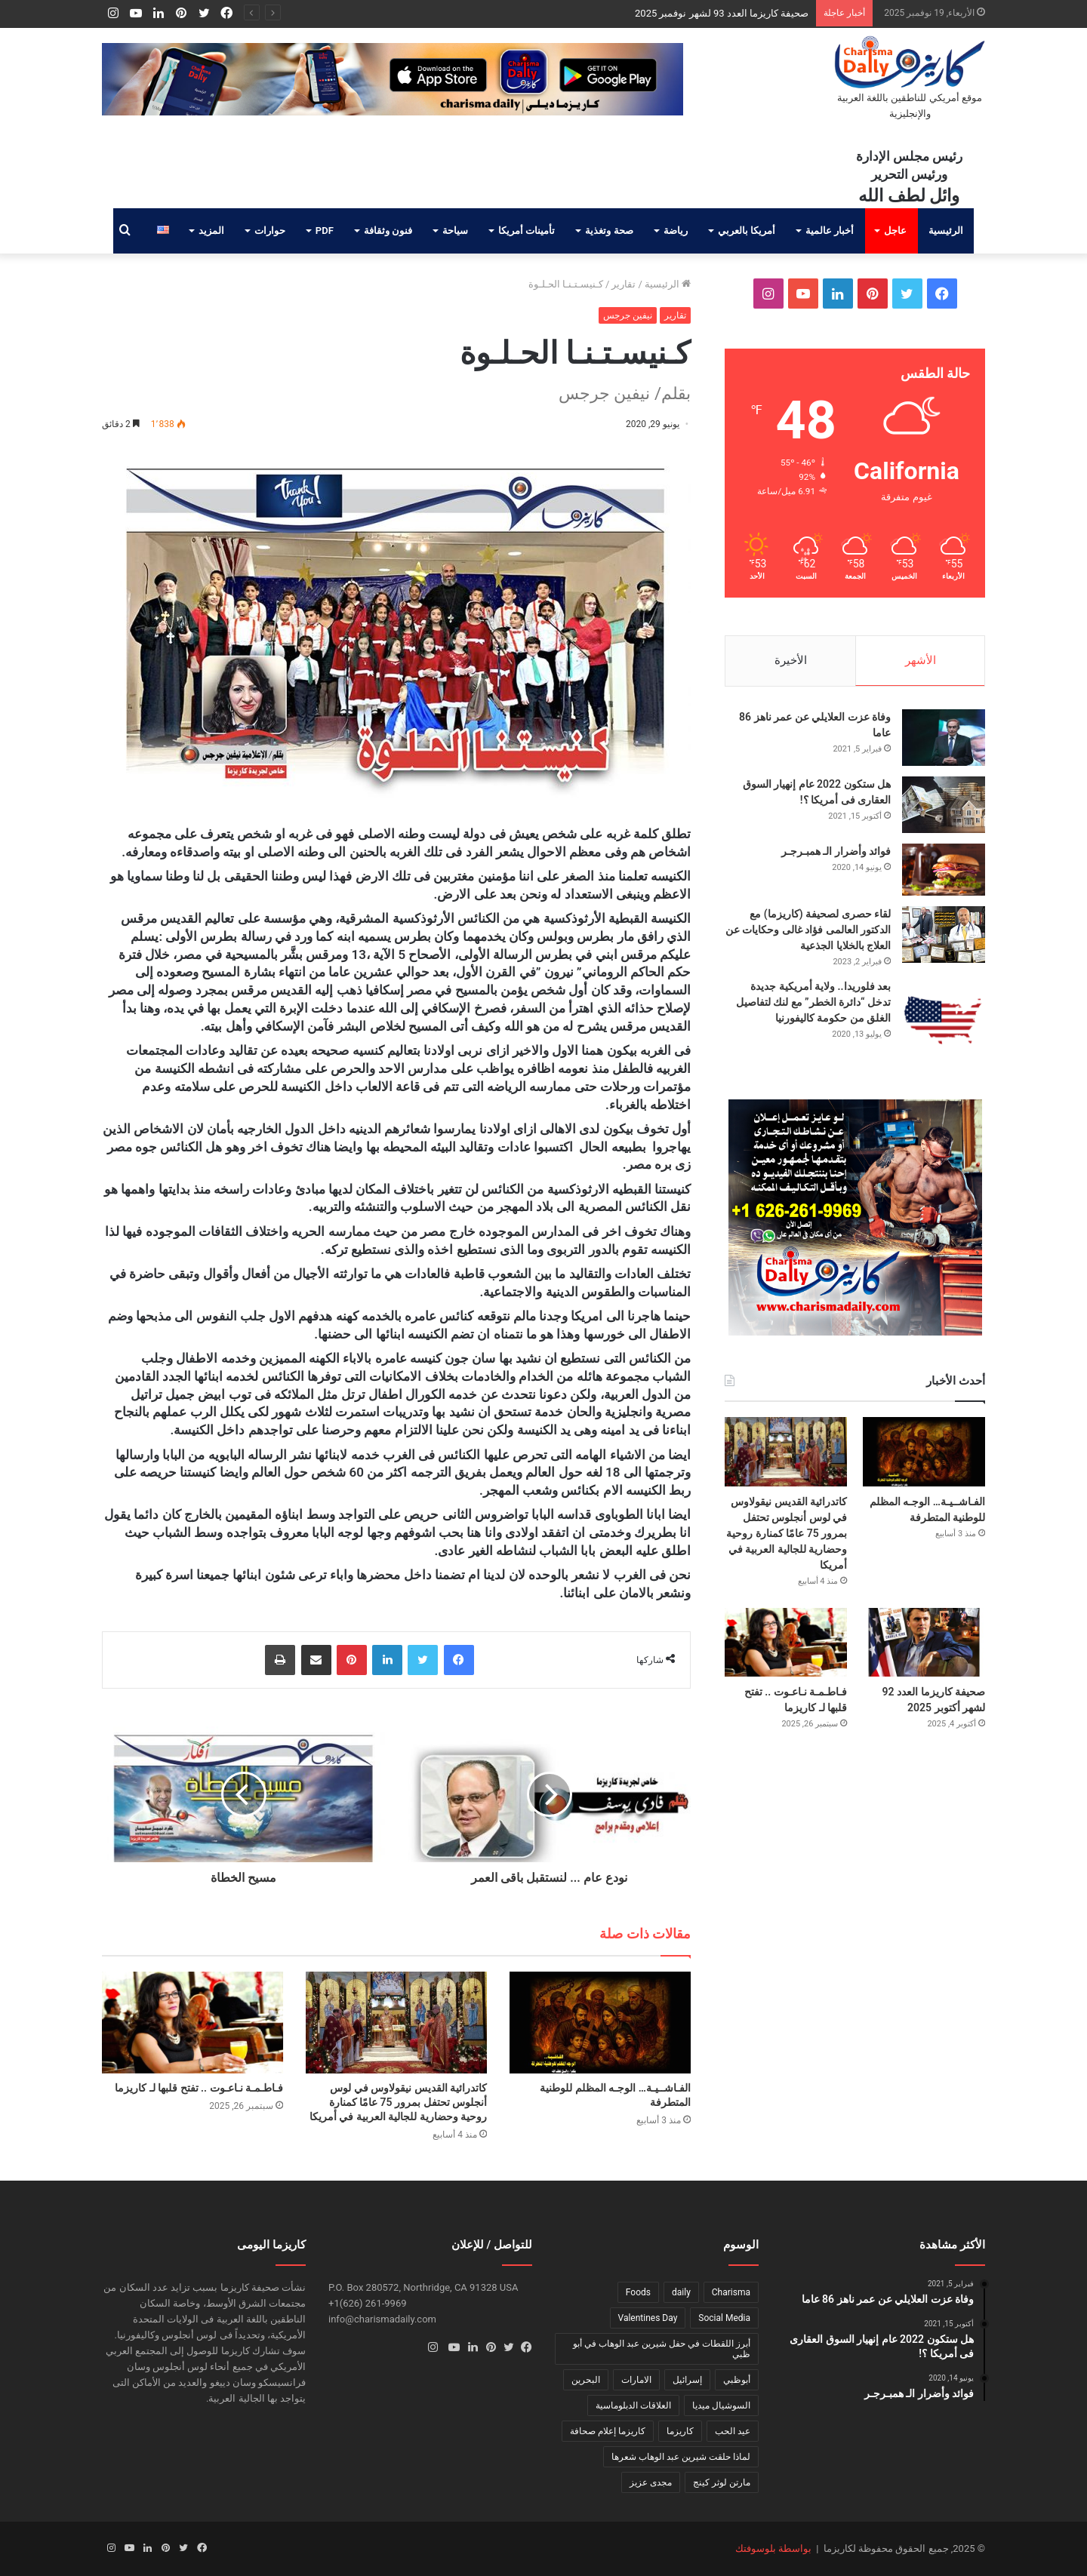 The image size is (1087, 2576). I want to click on عاجل, so click(895, 230).